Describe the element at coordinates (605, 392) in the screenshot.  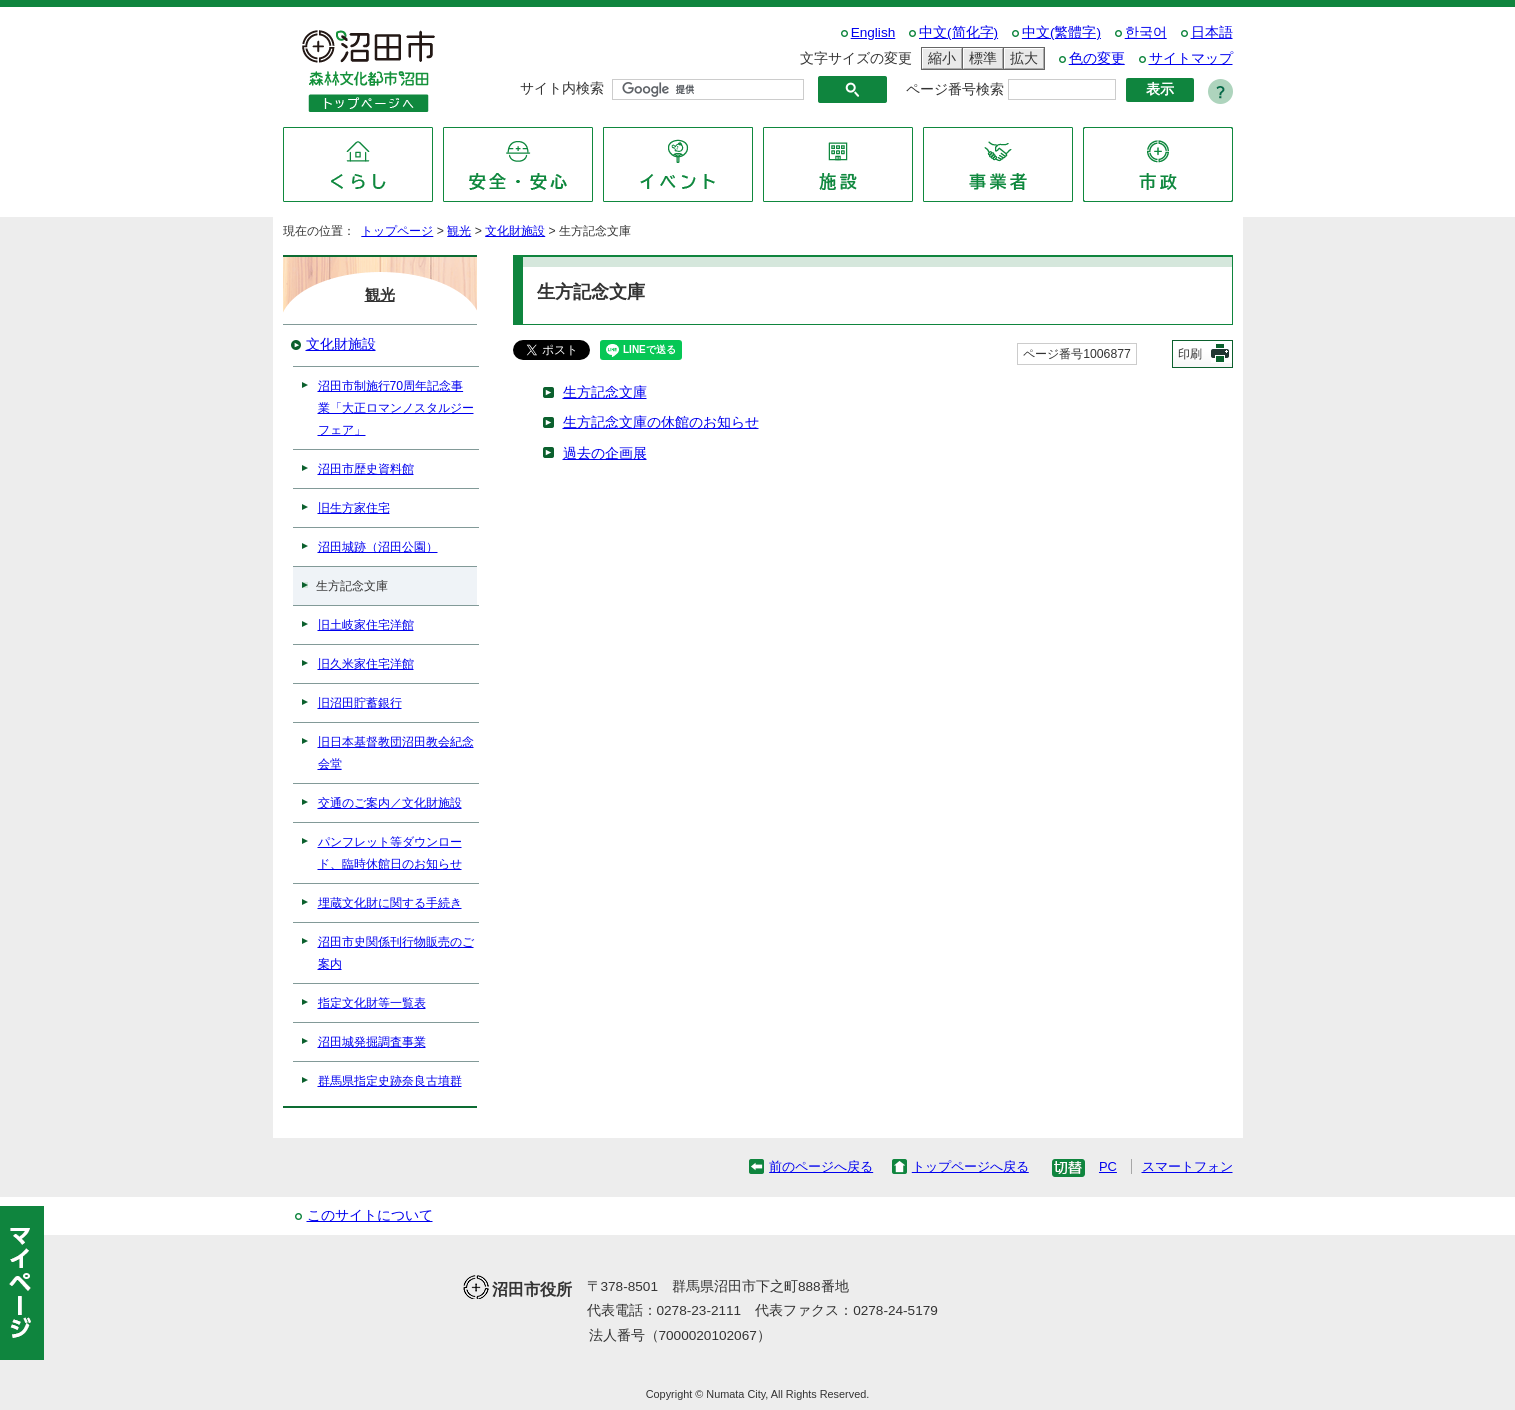
I see `生方記念文庫` at that location.